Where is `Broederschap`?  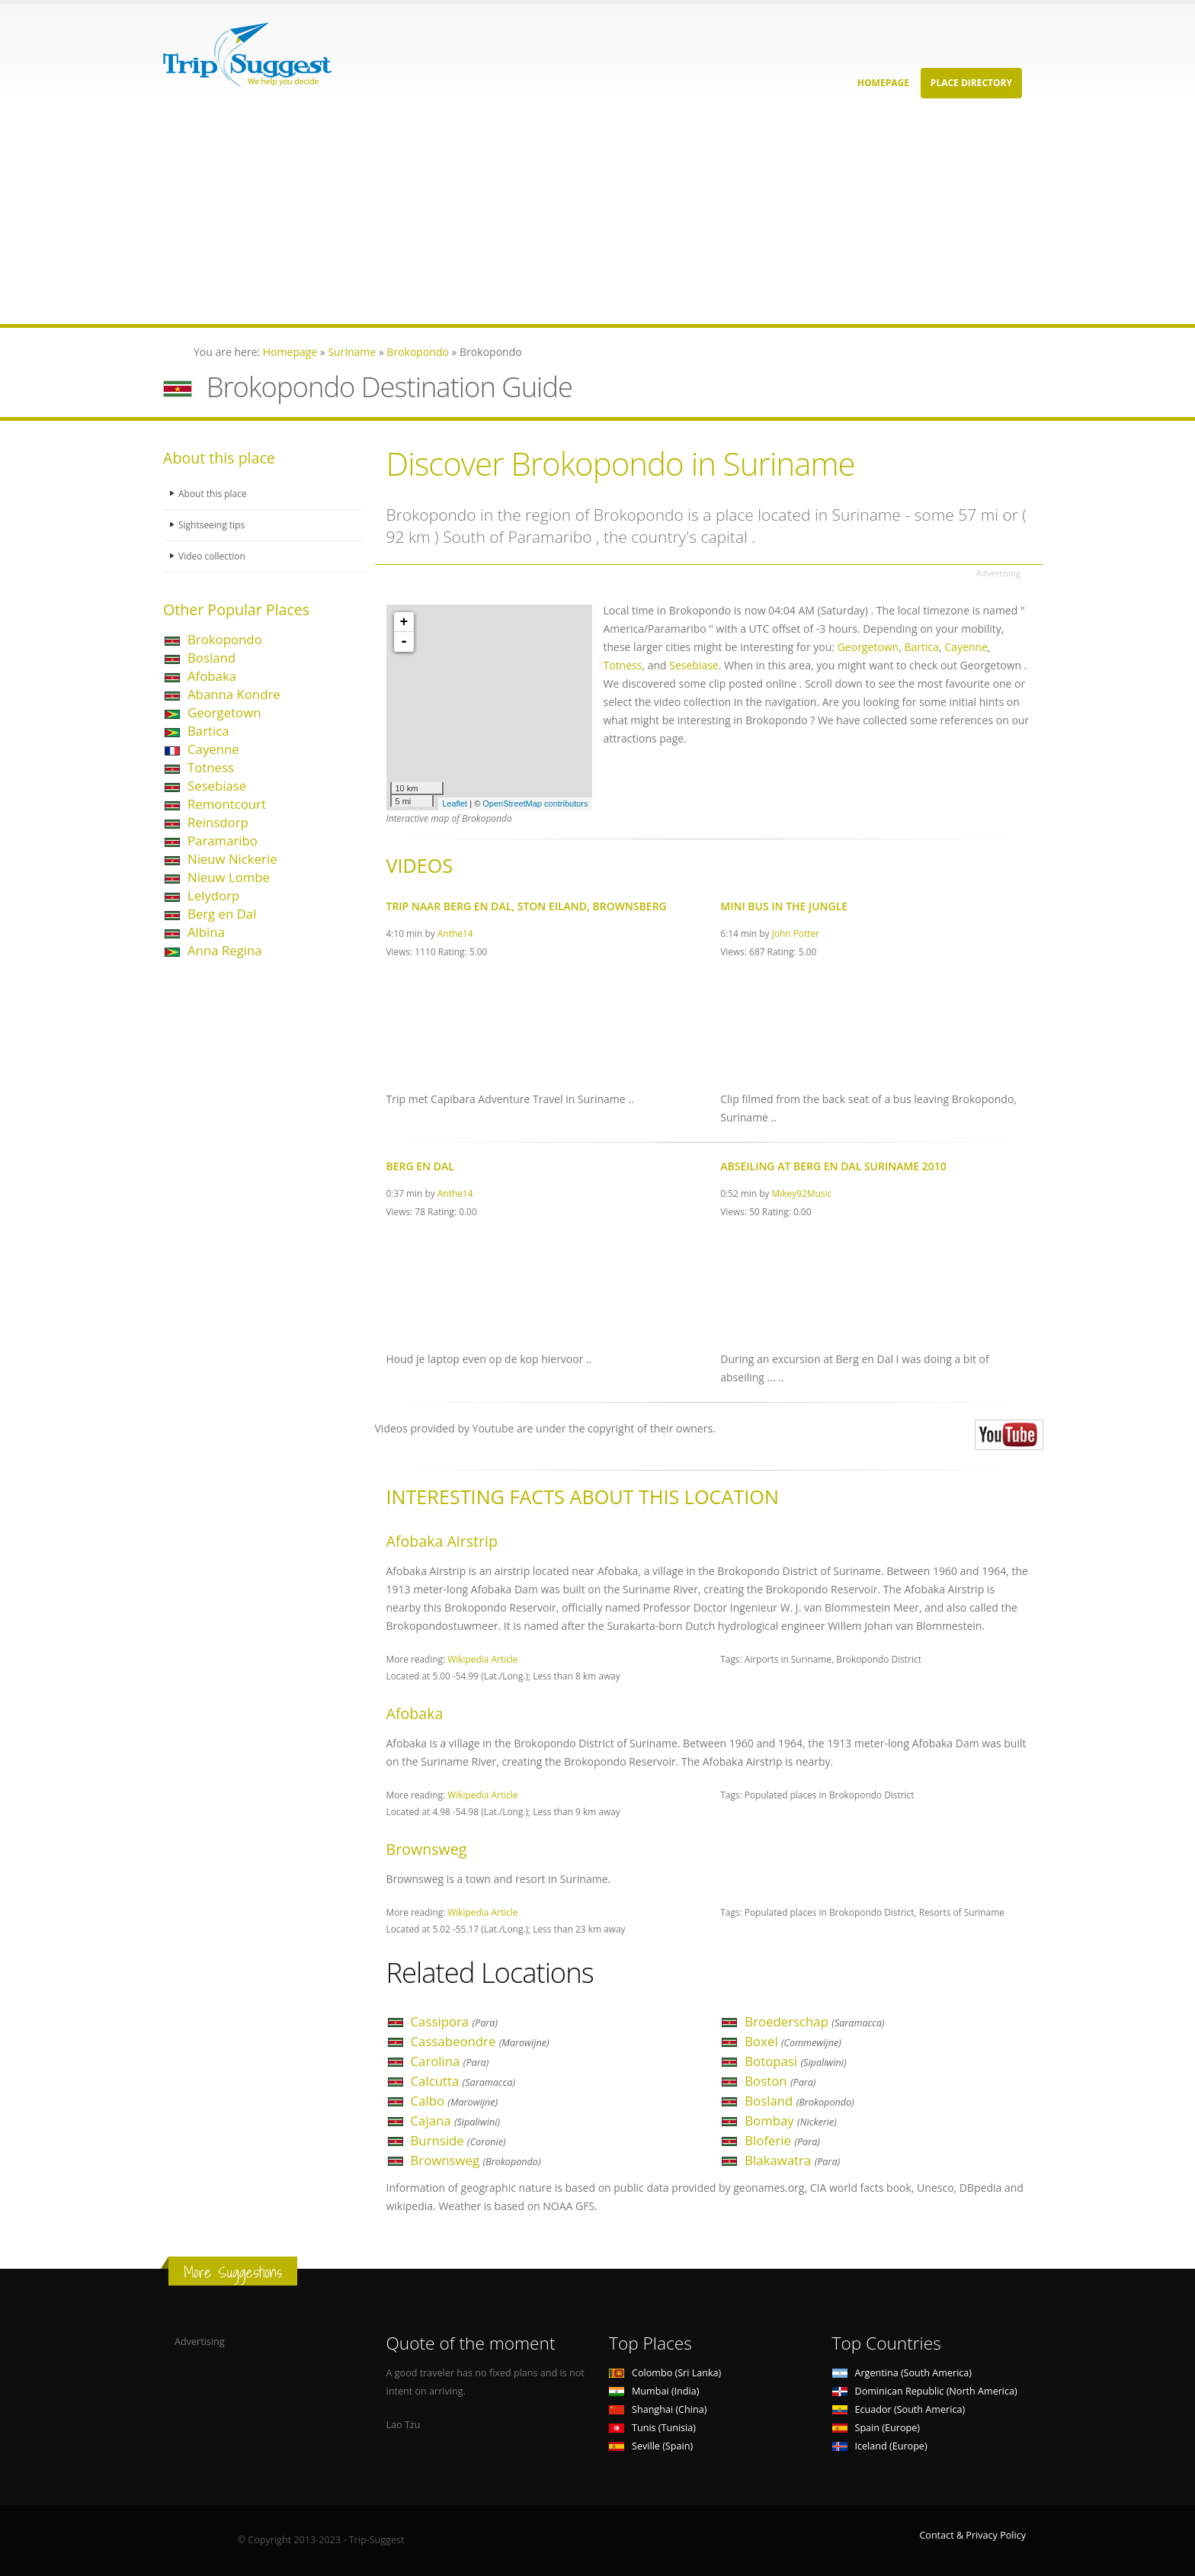
Broederschap is located at coordinates (814, 2021).